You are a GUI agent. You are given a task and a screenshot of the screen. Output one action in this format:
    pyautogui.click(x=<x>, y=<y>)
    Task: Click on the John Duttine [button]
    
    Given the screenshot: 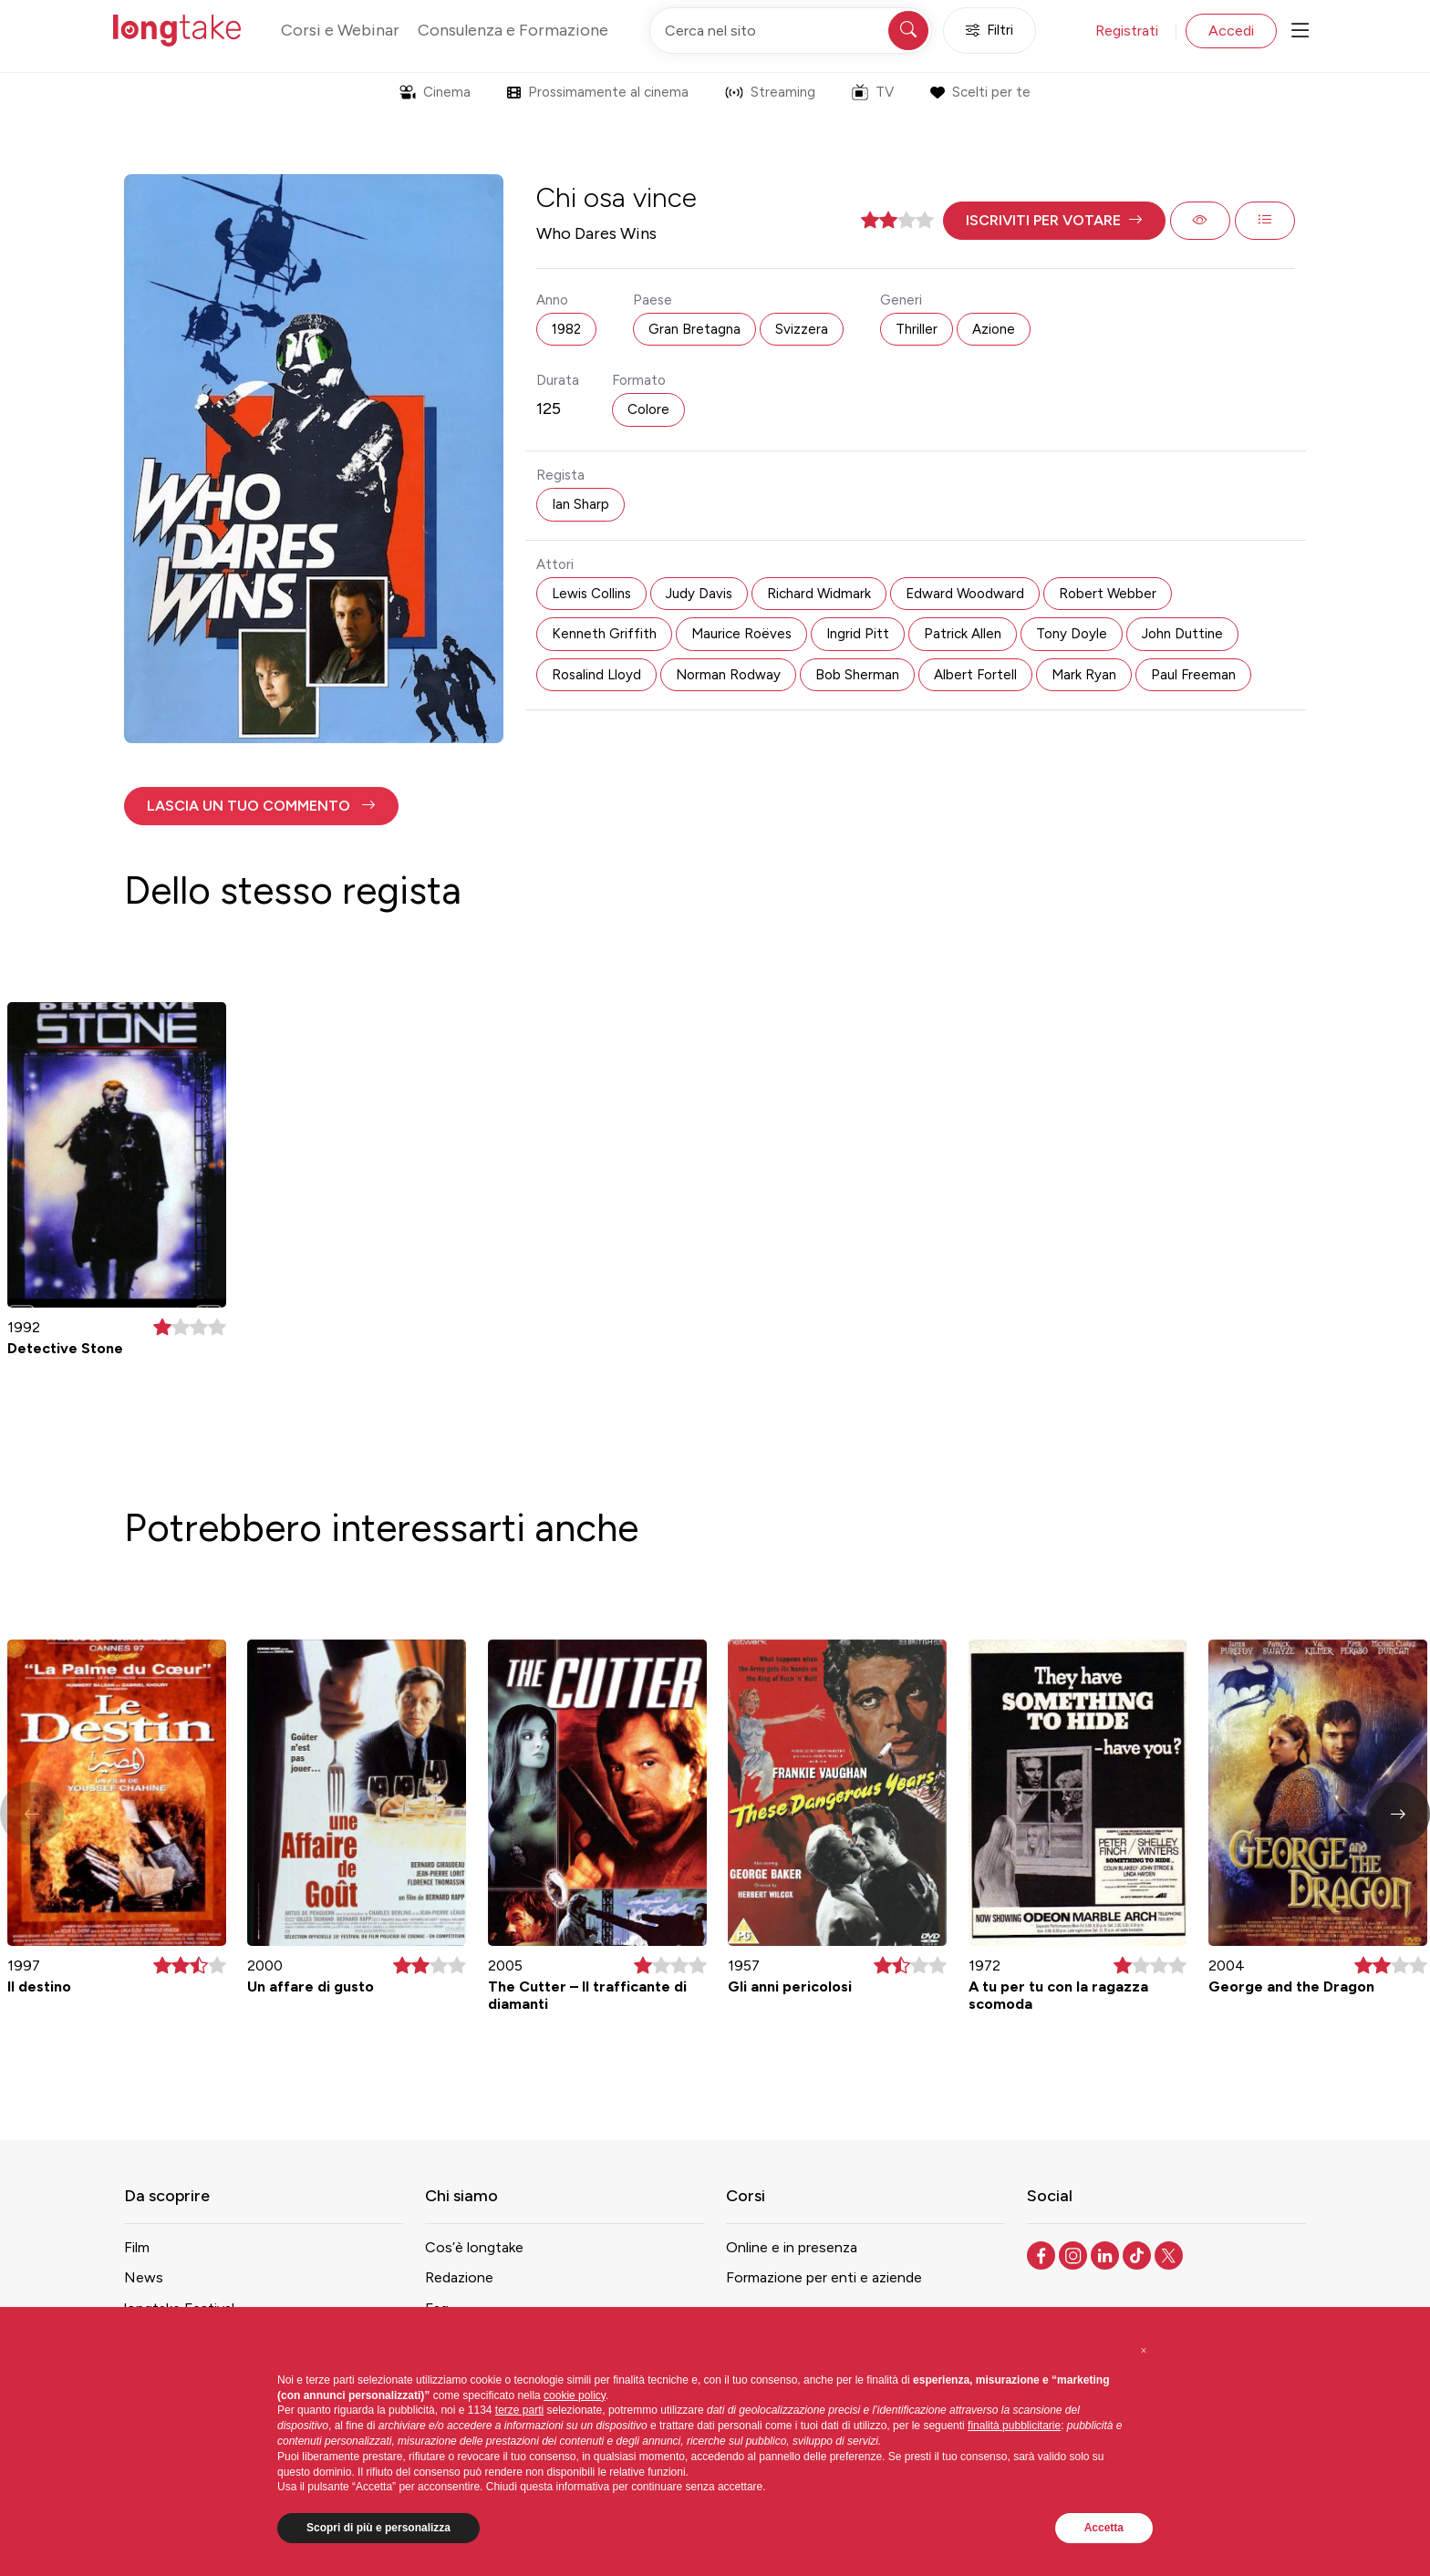 What is the action you would take?
    pyautogui.click(x=1182, y=634)
    